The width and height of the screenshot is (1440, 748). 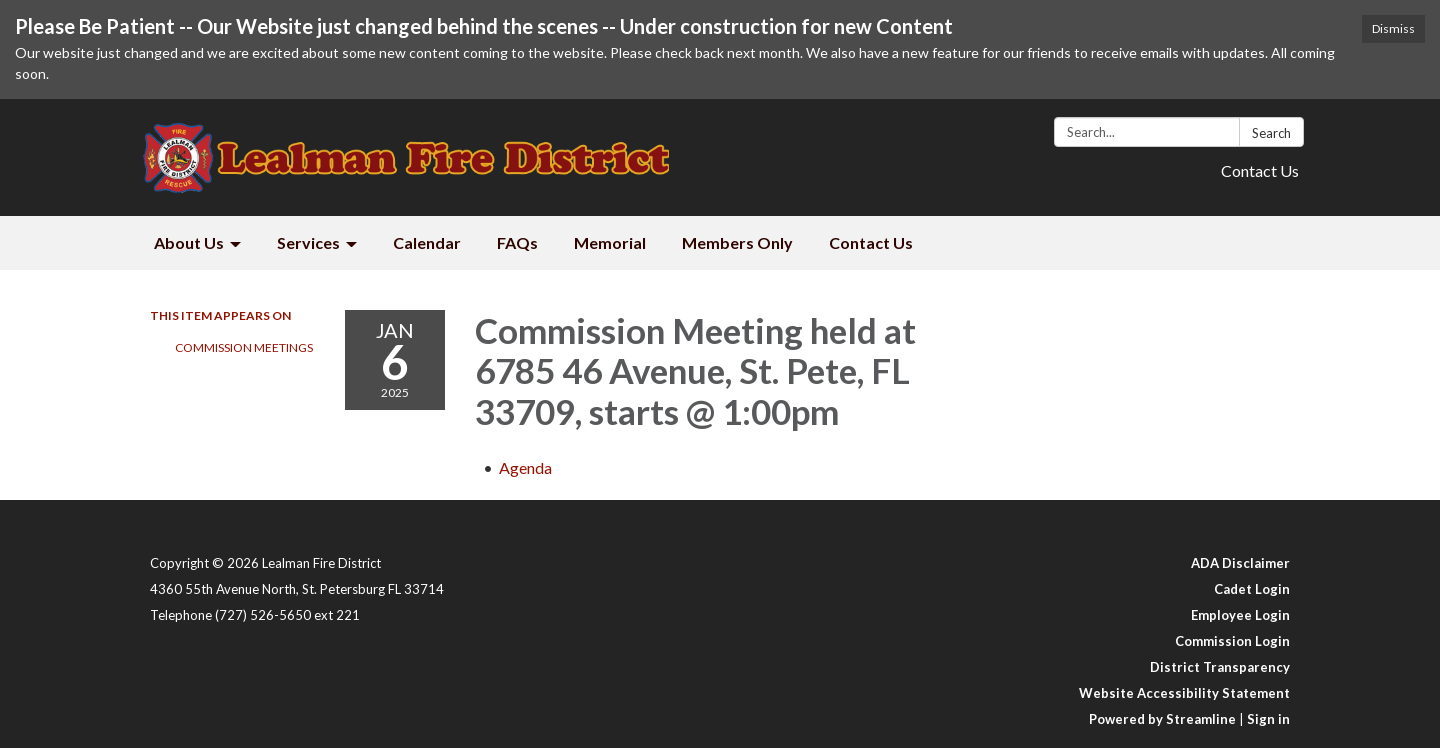 I want to click on ADA Disclaimer, so click(x=1240, y=563).